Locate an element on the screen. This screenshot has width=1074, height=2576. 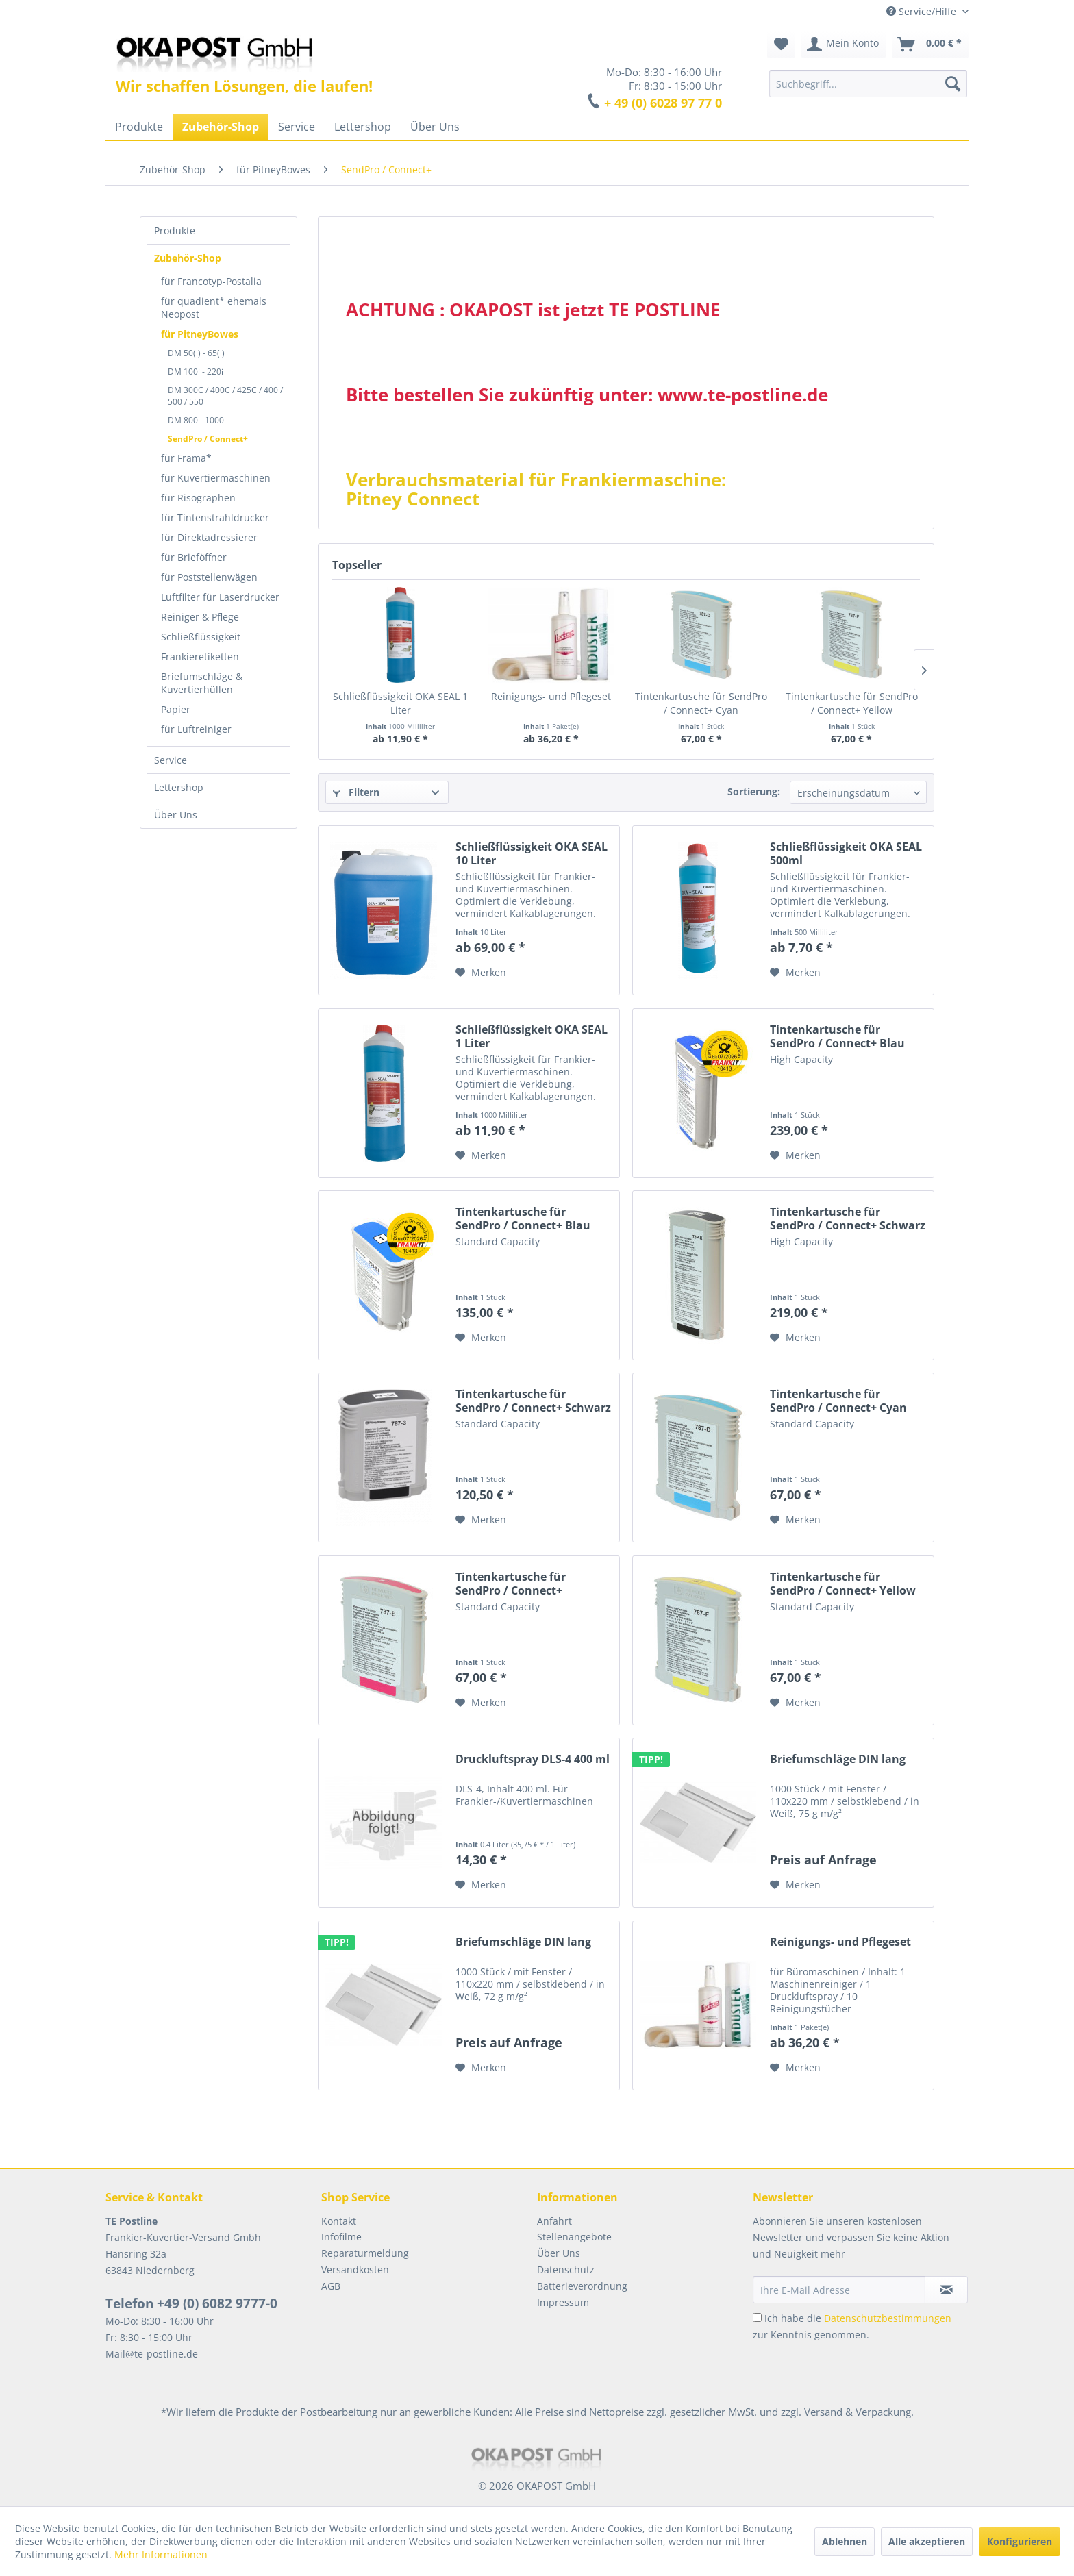
DM 800 - 1000 is located at coordinates (196, 420).